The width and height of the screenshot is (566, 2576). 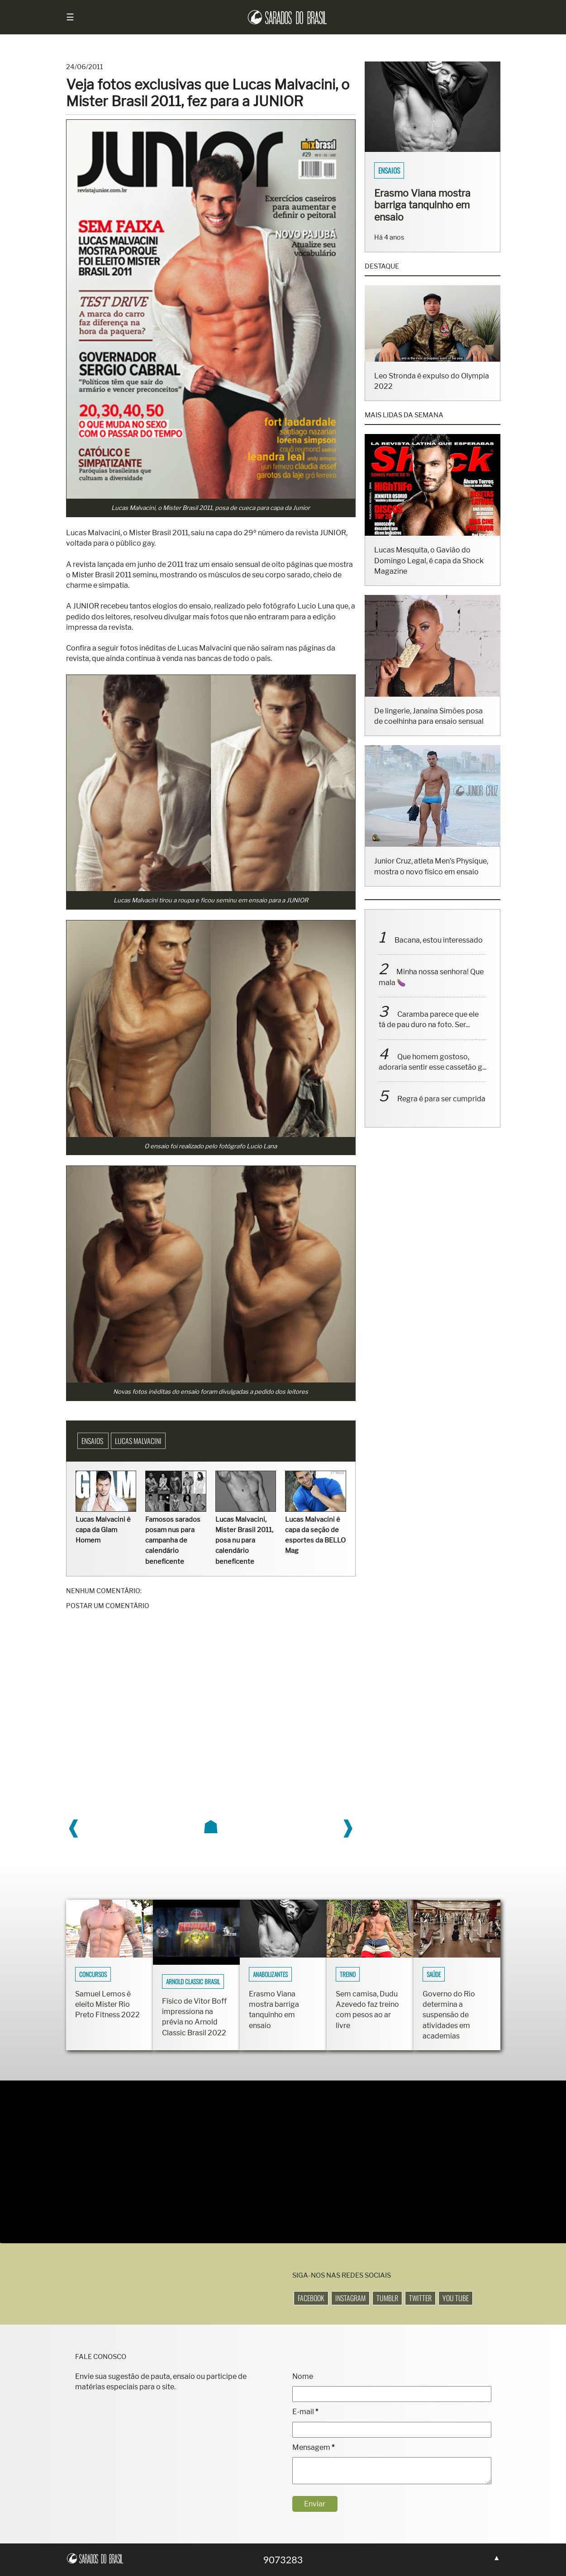 What do you see at coordinates (93, 1440) in the screenshot?
I see `Ensaios` at bounding box center [93, 1440].